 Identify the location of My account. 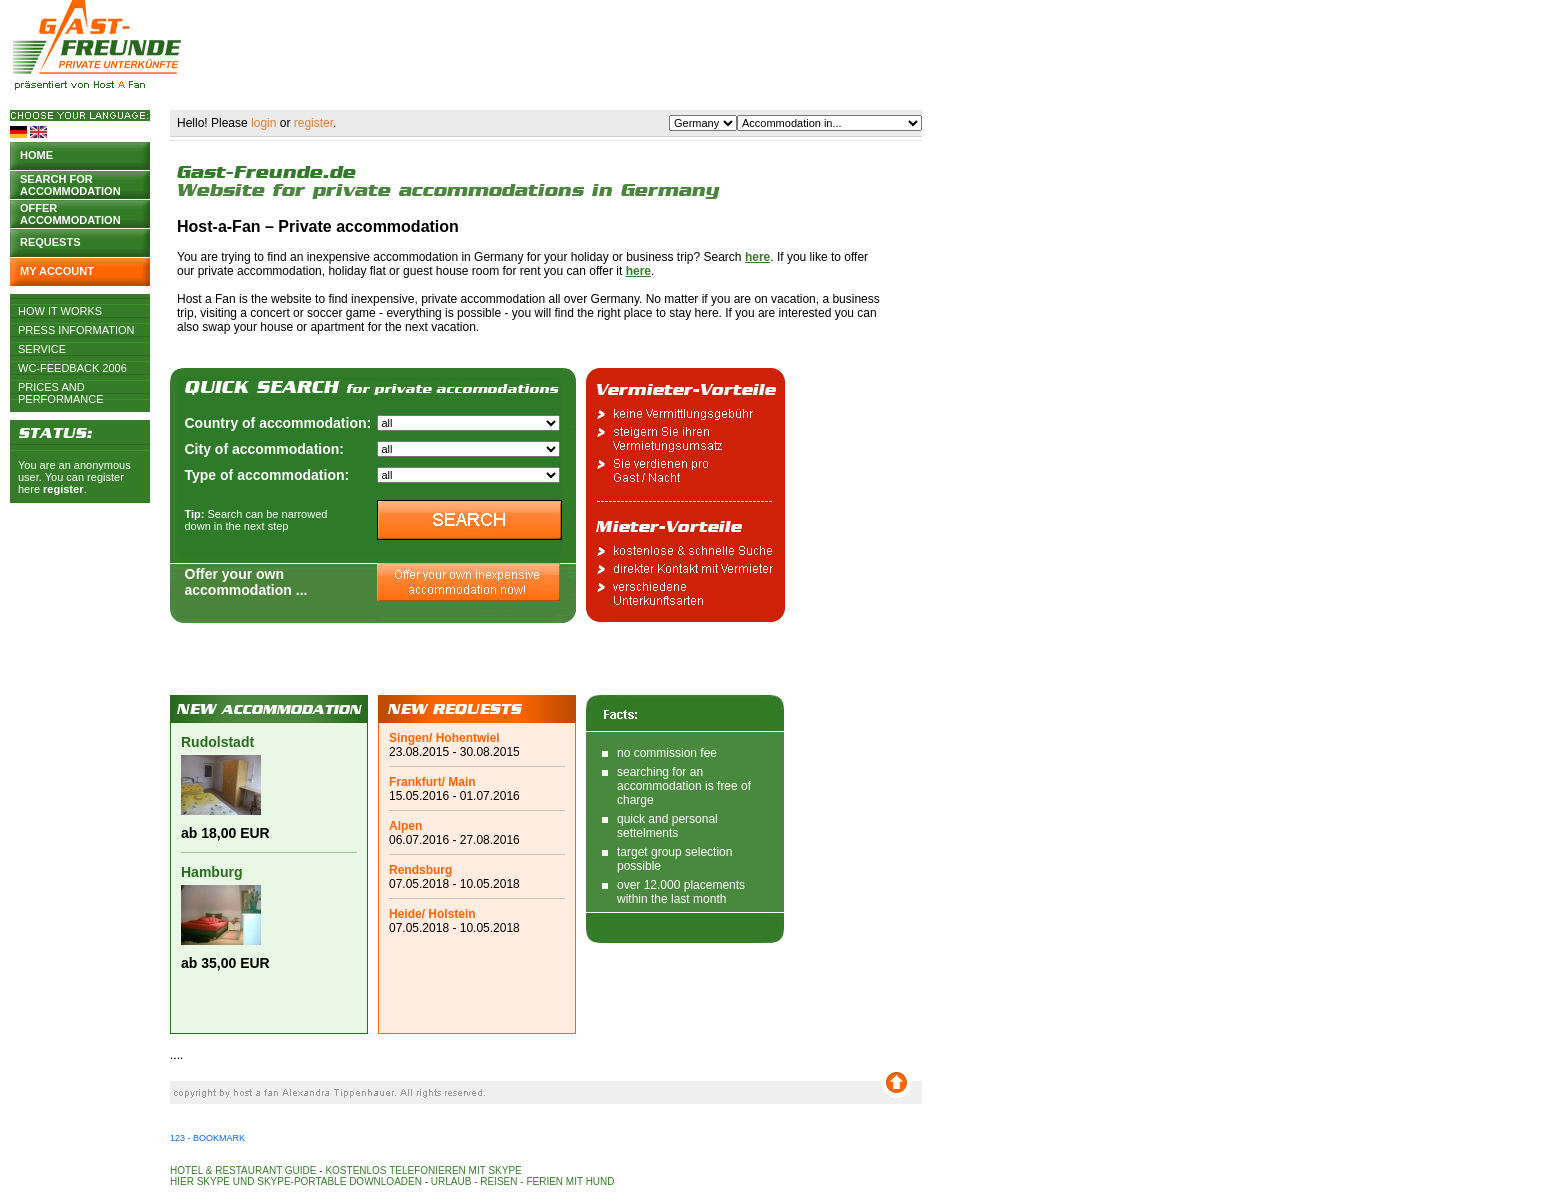
(57, 271).